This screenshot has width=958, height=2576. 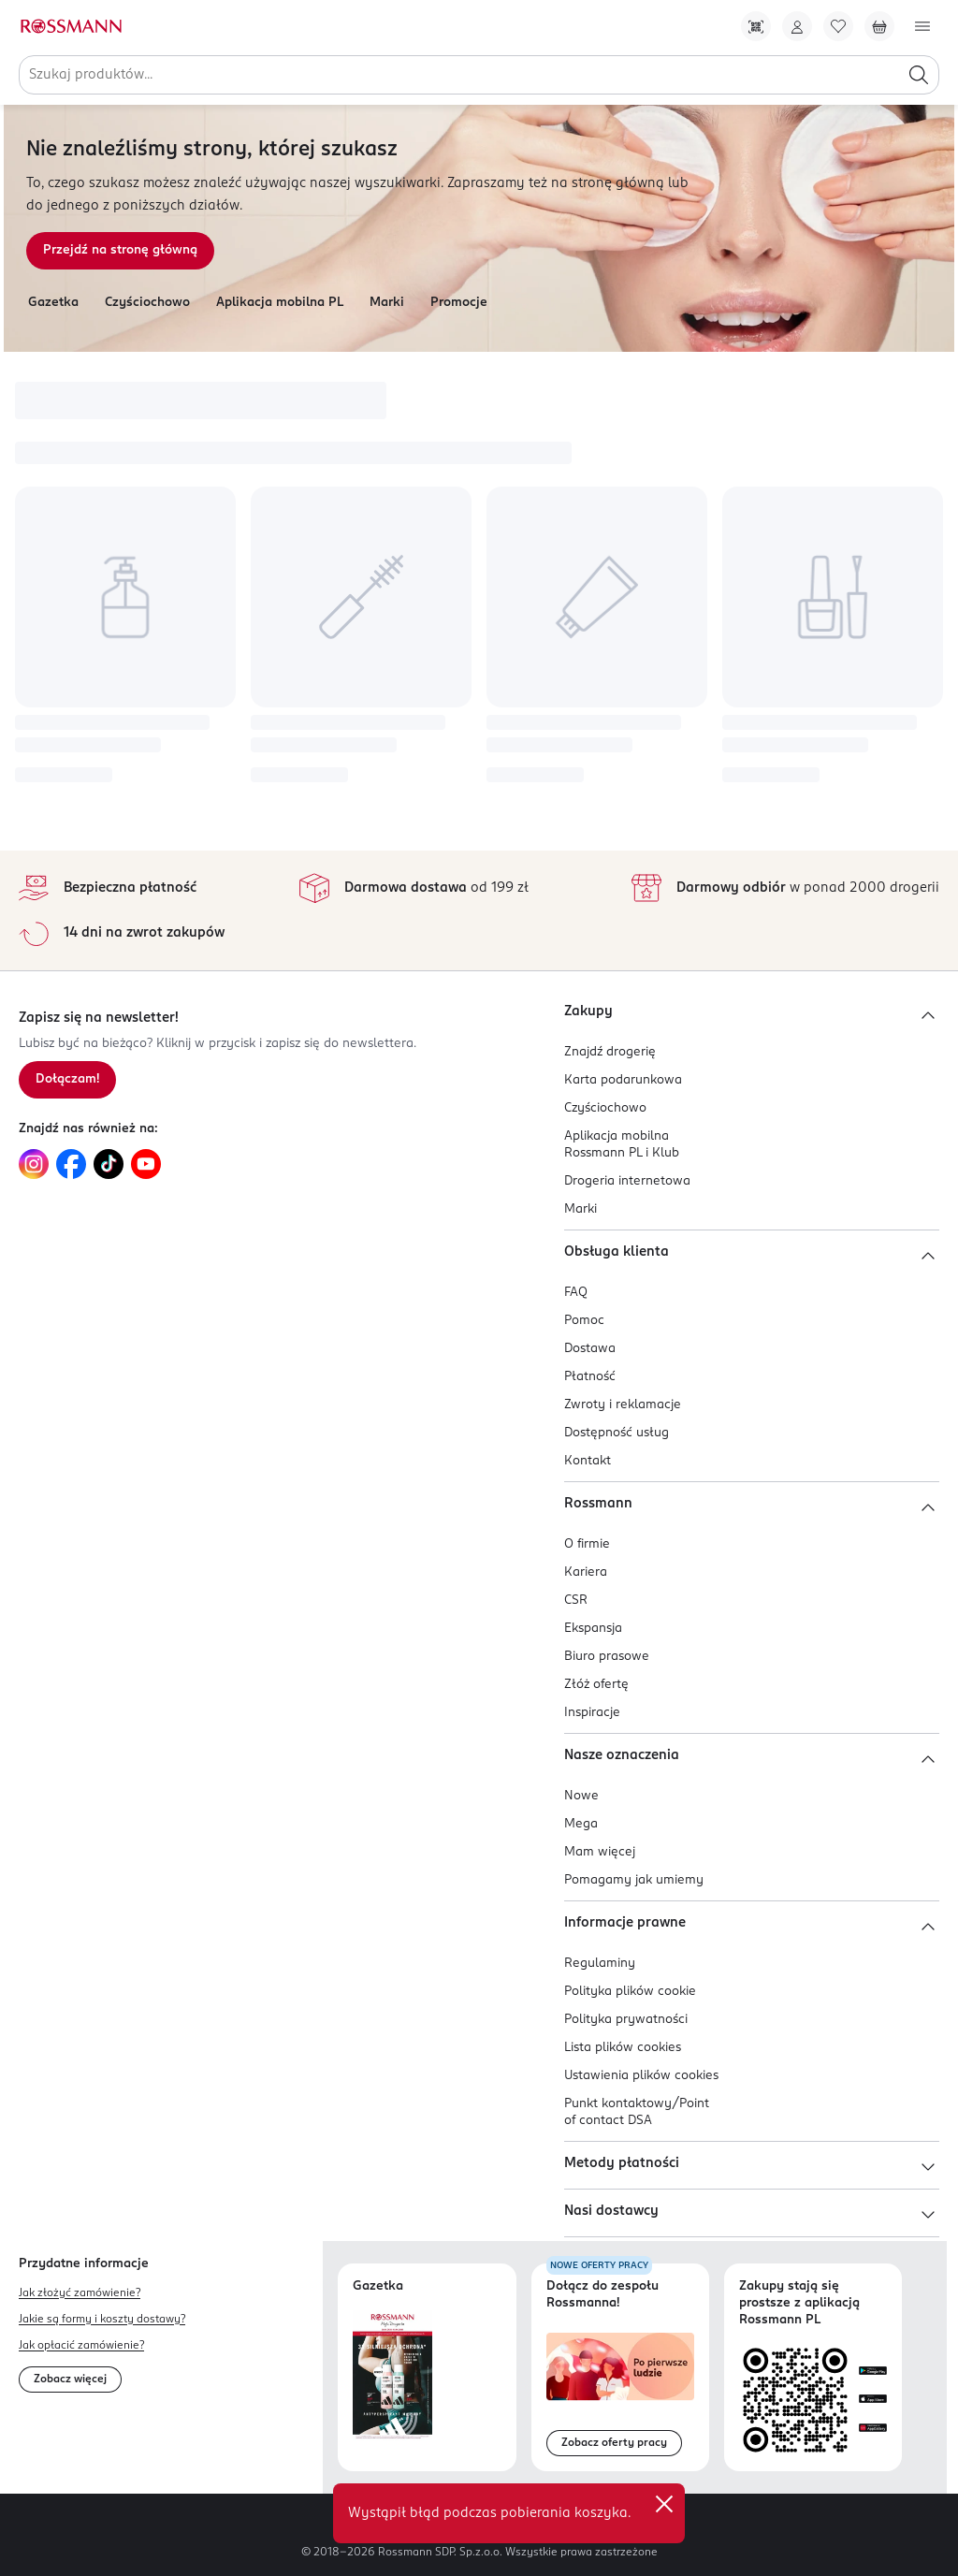 What do you see at coordinates (120, 250) in the screenshot?
I see `Przejdź na stronę główną` at bounding box center [120, 250].